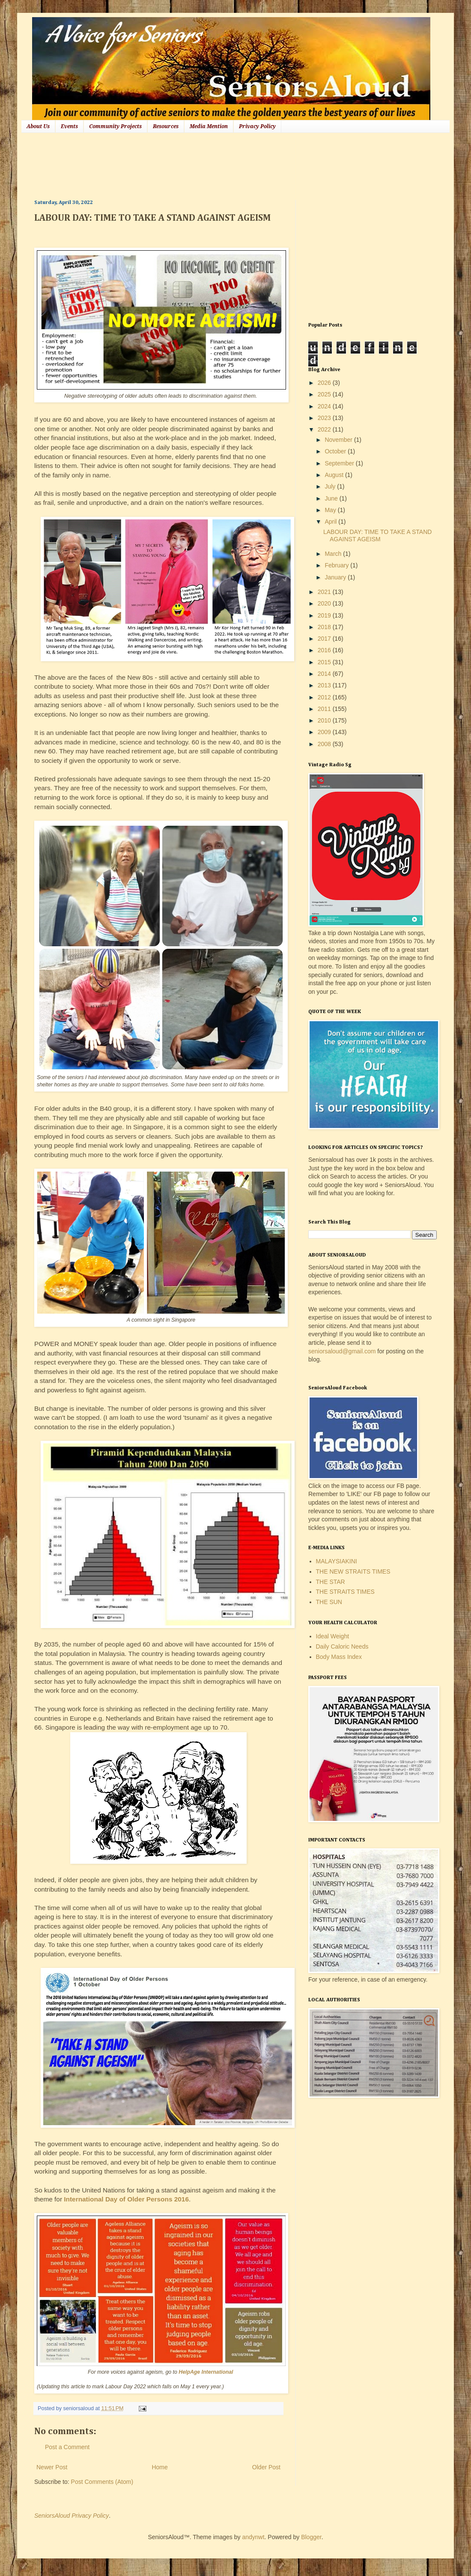 The height and width of the screenshot is (2576, 471). What do you see at coordinates (325, 627) in the screenshot?
I see `2018` at bounding box center [325, 627].